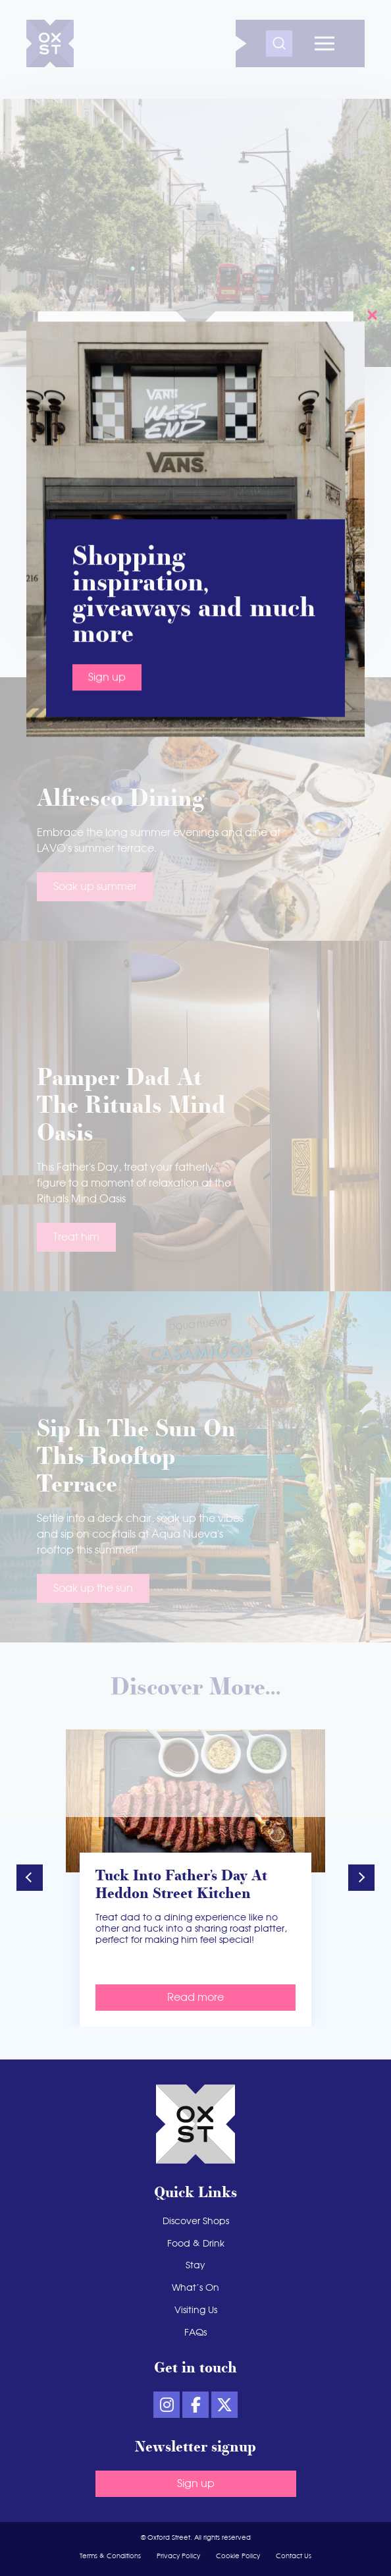 The image size is (391, 2576). I want to click on Terms & Conditions, so click(110, 2556).